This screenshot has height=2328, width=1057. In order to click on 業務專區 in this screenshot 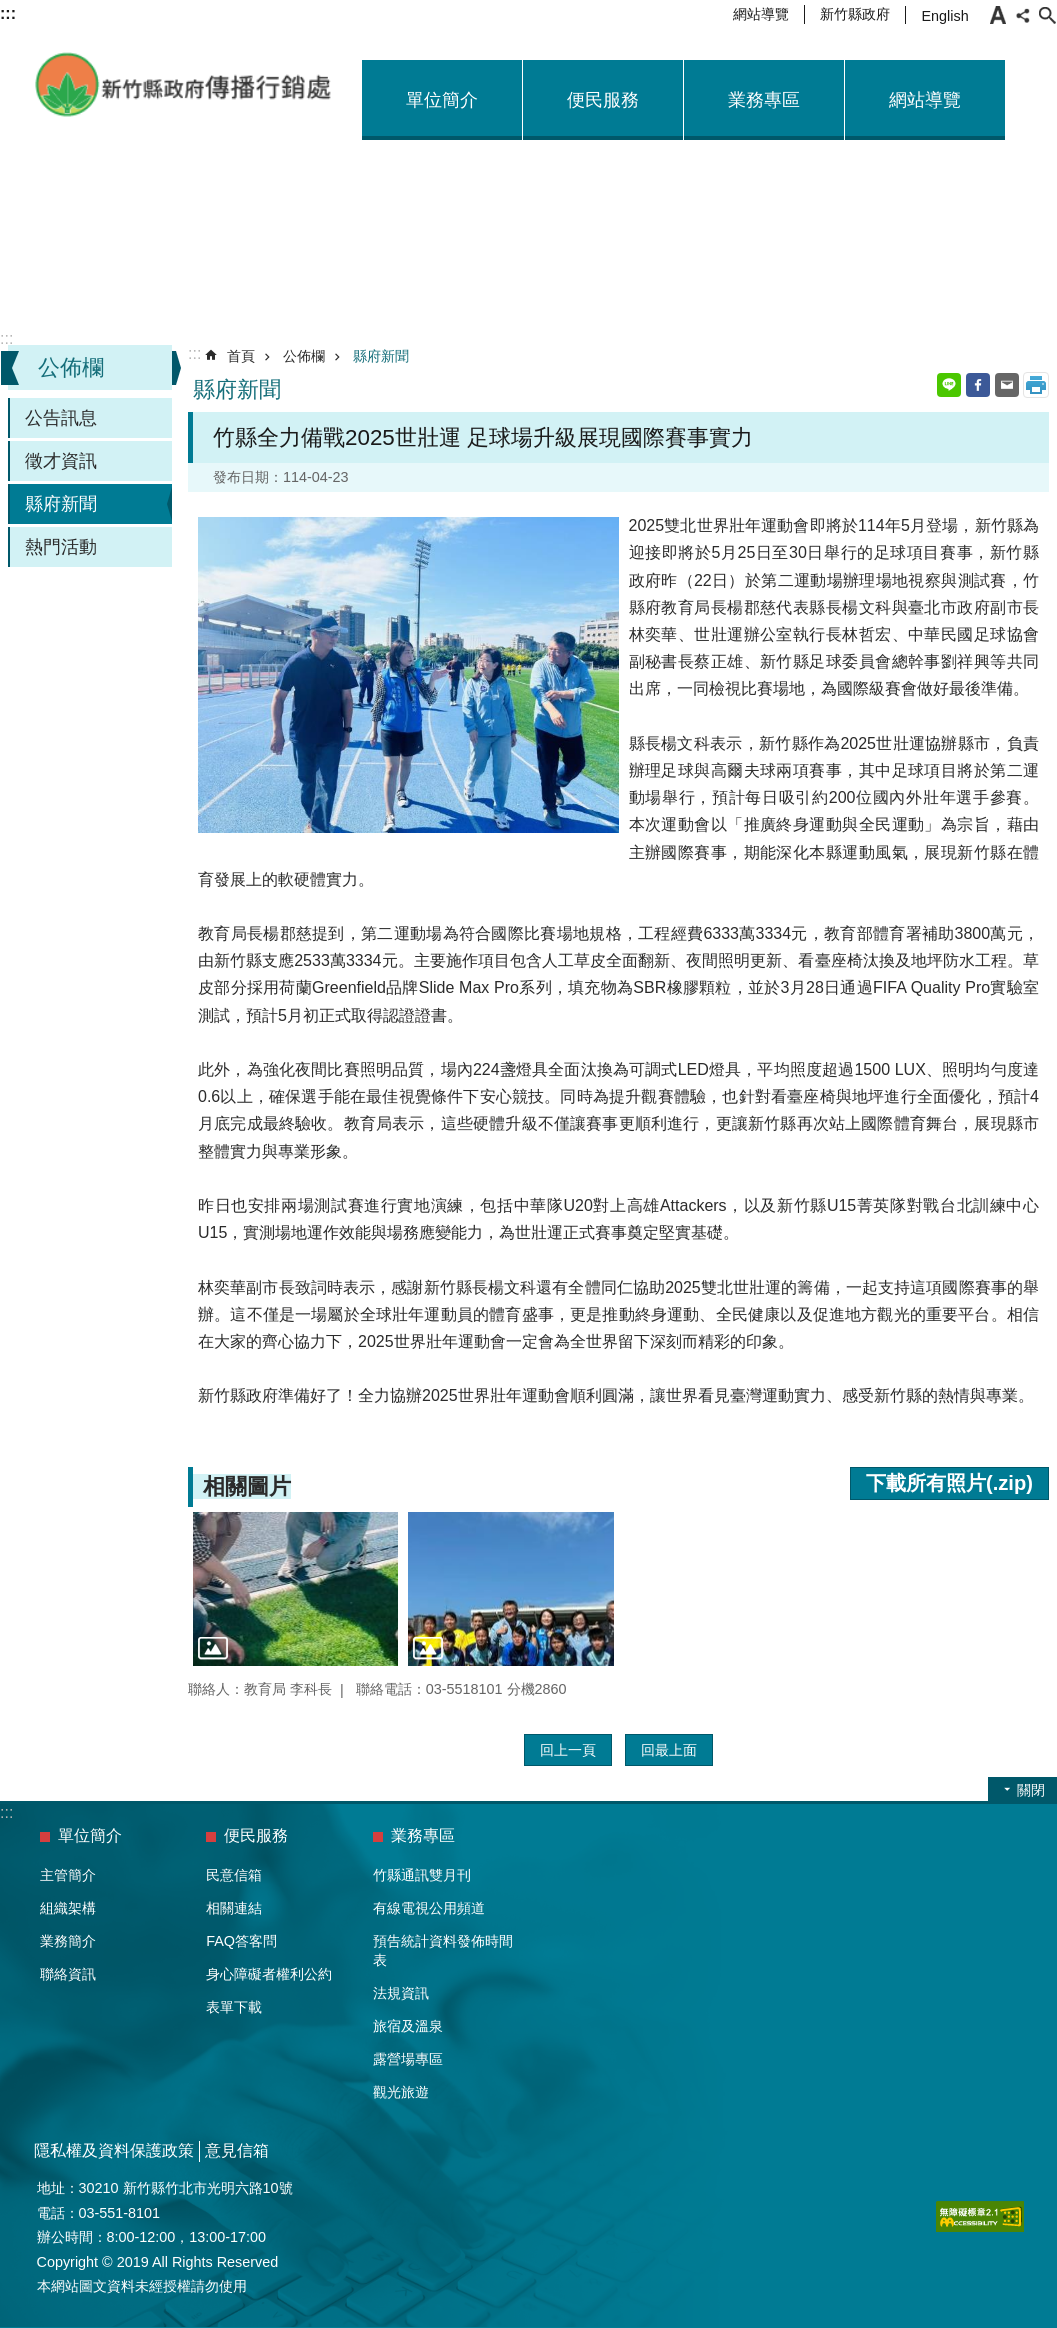, I will do `click(764, 100)`.